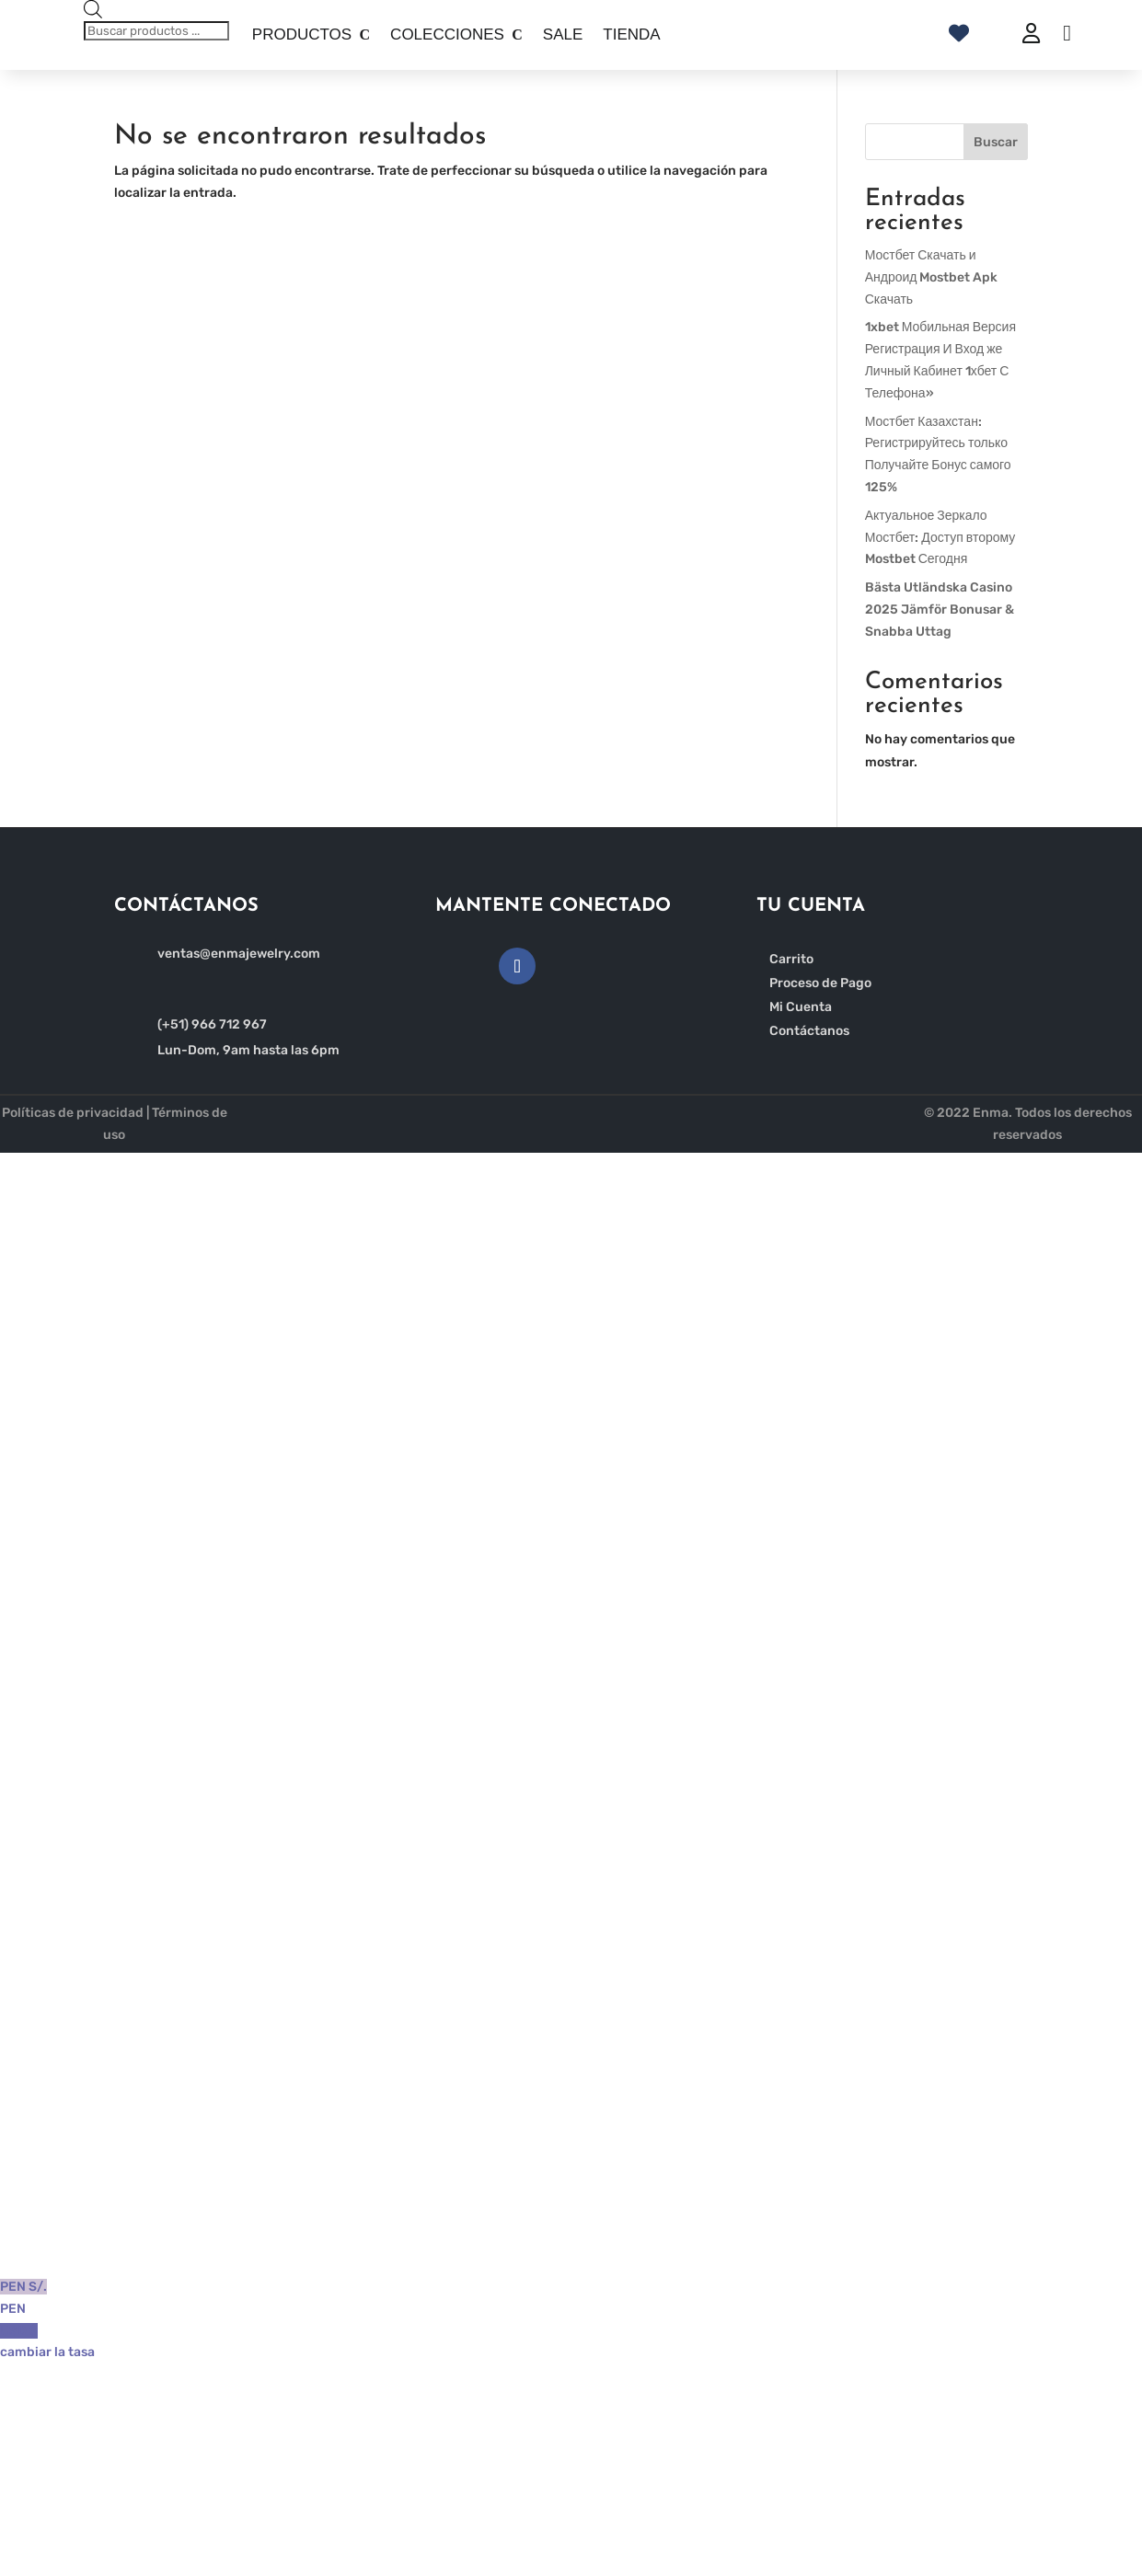  Describe the element at coordinates (571, 2299) in the screenshot. I see `PEN S/.` at that location.